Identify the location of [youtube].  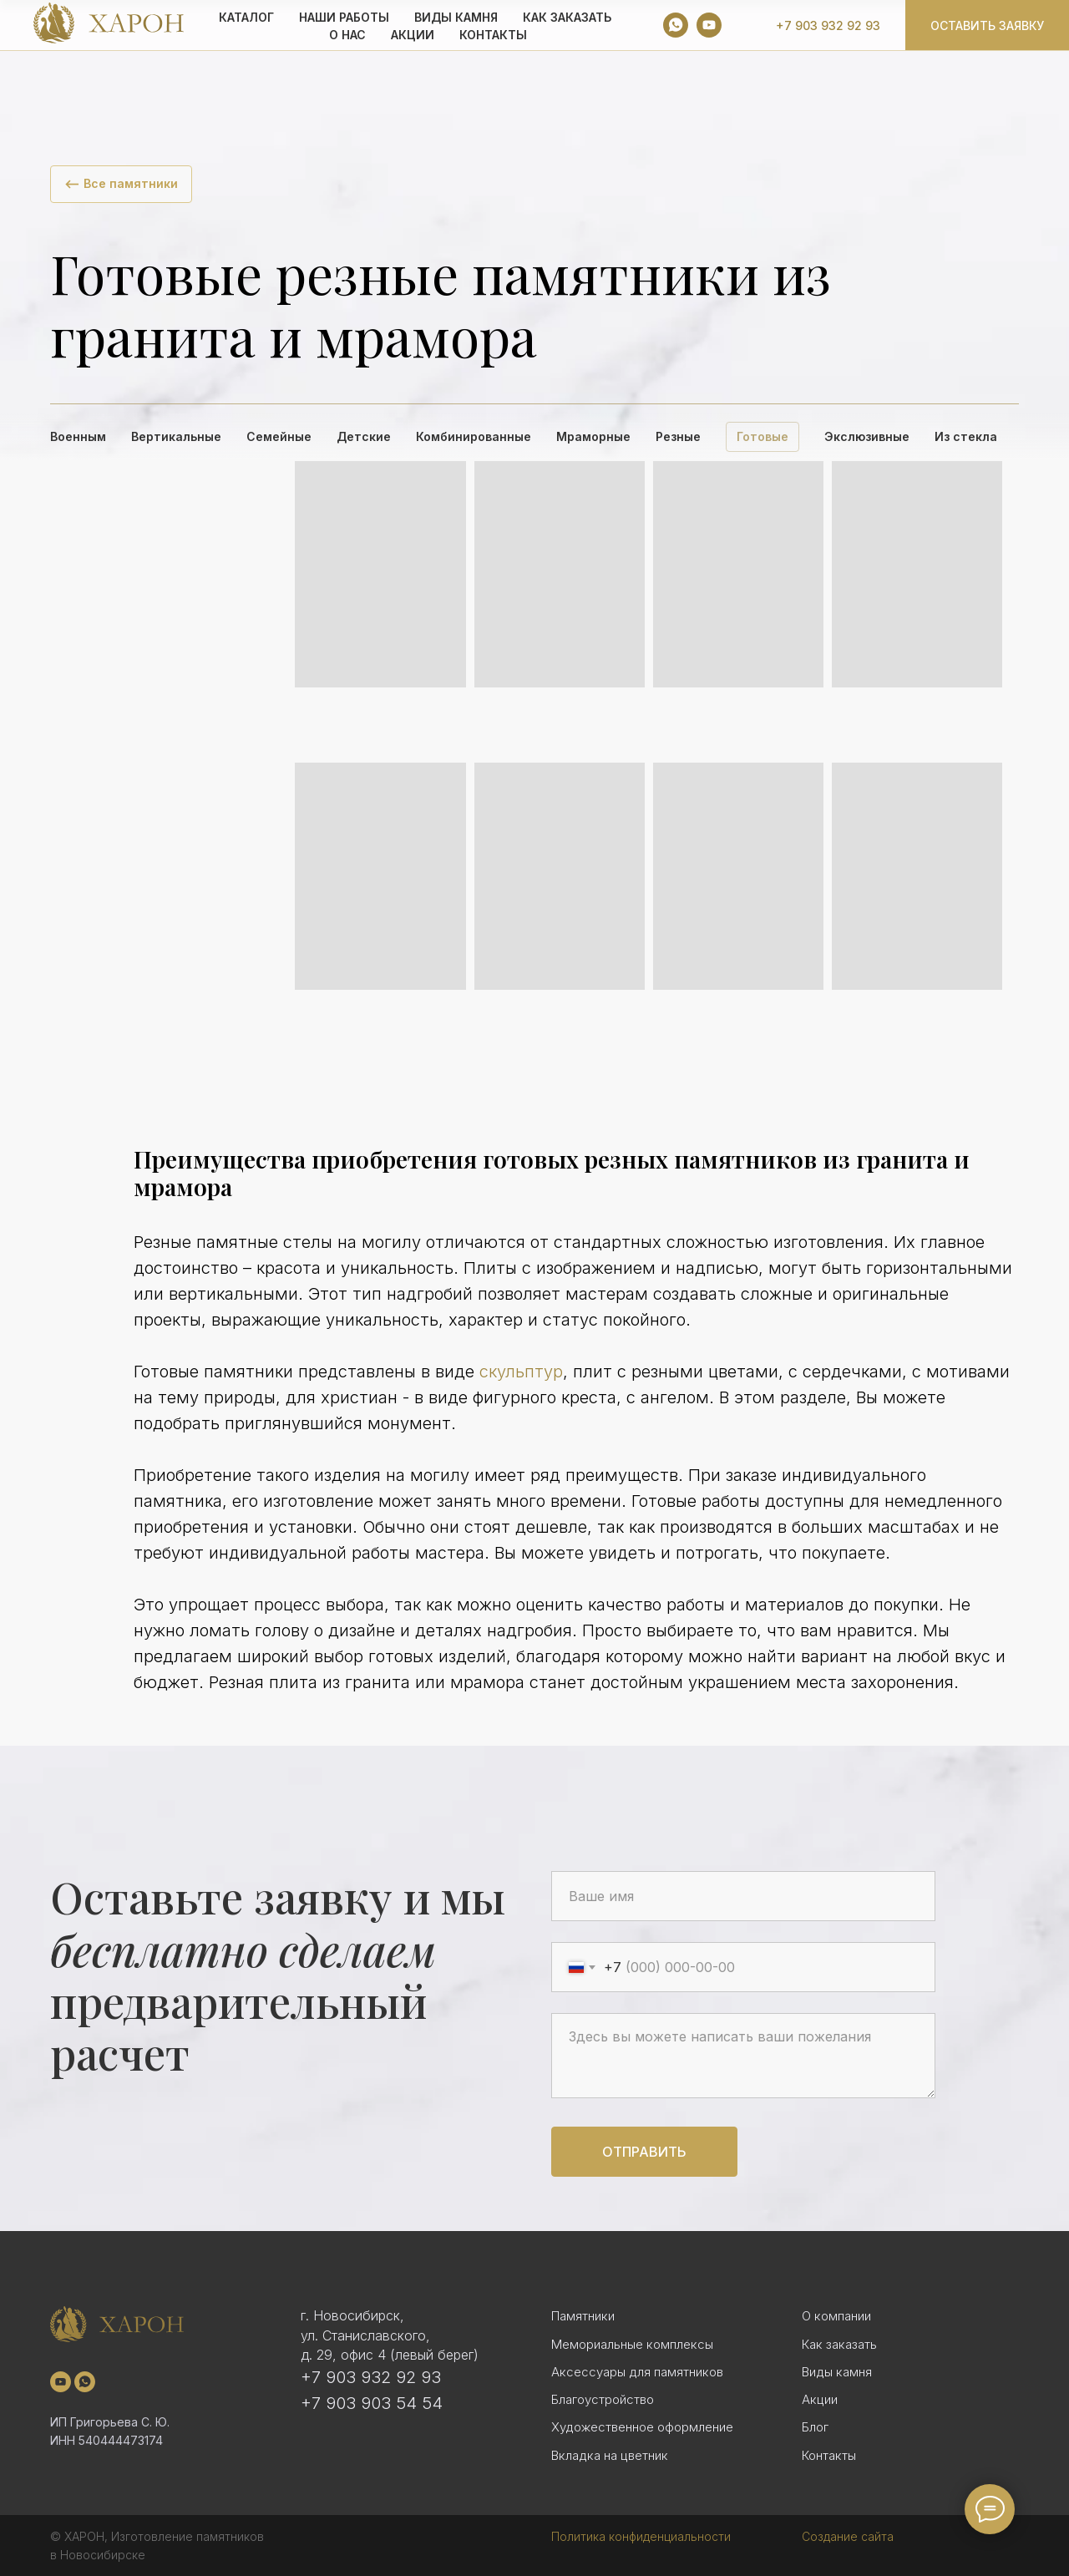
(709, 25).